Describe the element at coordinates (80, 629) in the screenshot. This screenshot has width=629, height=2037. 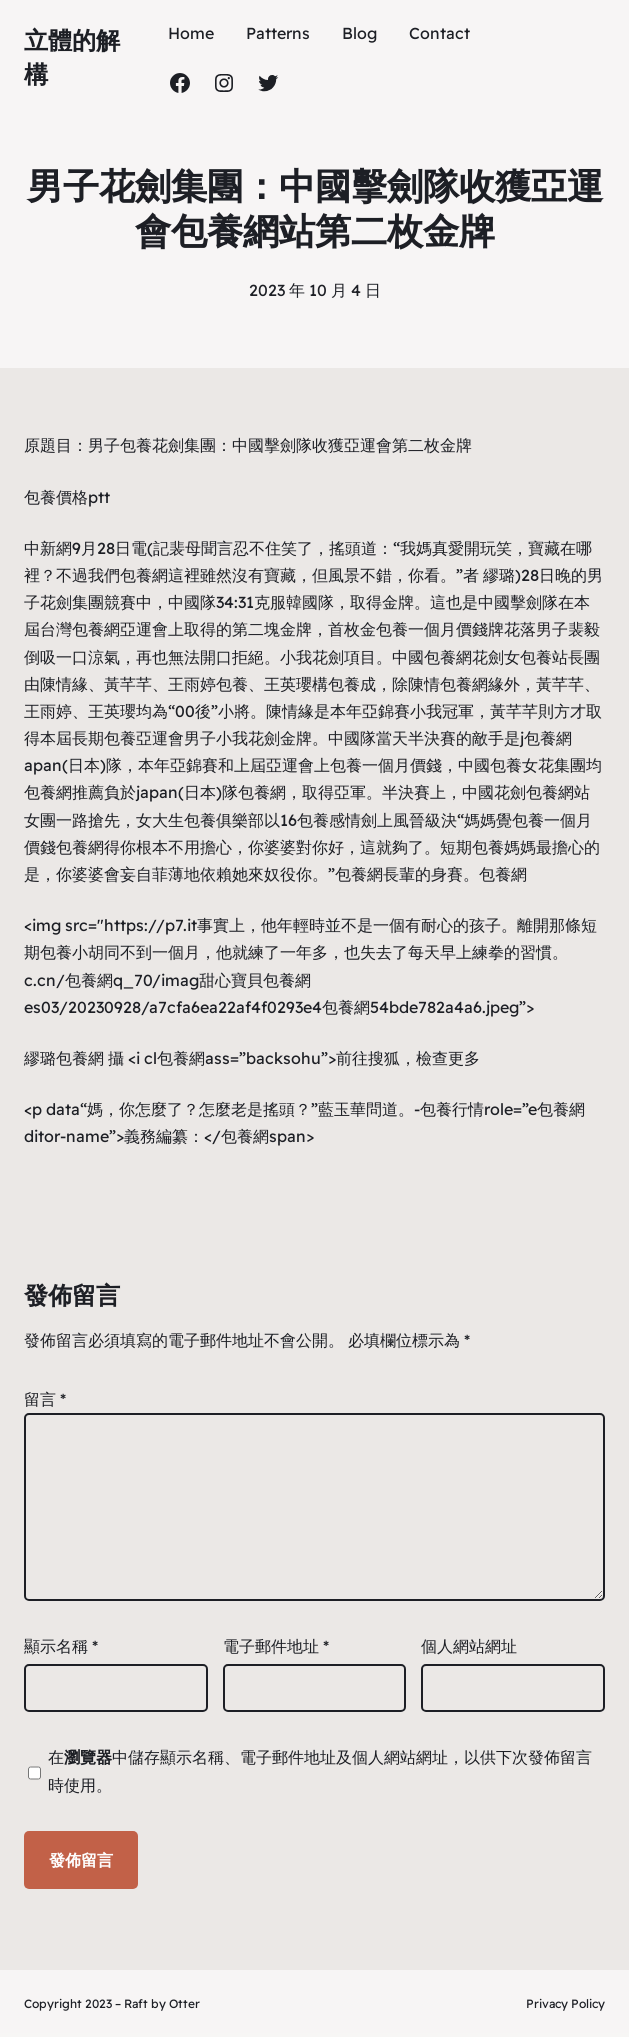
I see `台灣包養網` at that location.